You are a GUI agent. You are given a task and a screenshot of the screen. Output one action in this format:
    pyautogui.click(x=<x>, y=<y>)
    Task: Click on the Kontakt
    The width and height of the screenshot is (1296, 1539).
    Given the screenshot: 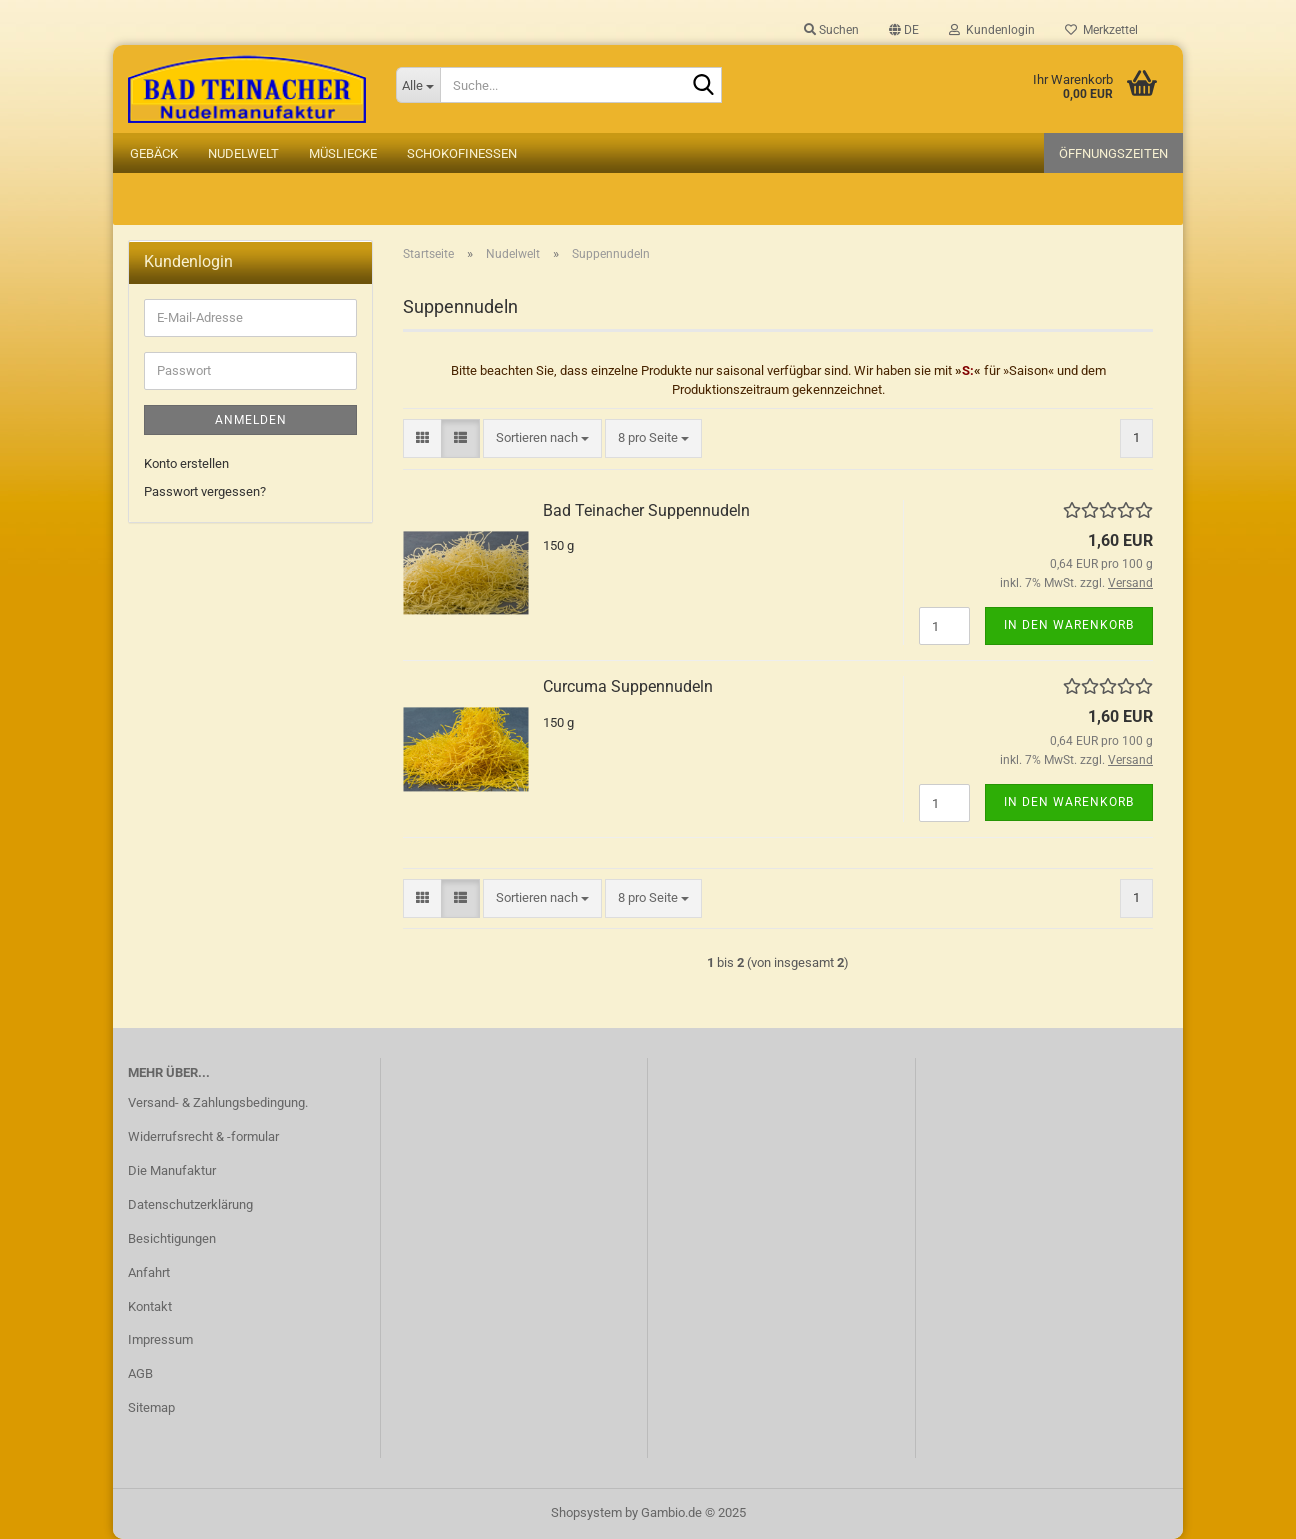 What is the action you would take?
    pyautogui.click(x=150, y=1306)
    